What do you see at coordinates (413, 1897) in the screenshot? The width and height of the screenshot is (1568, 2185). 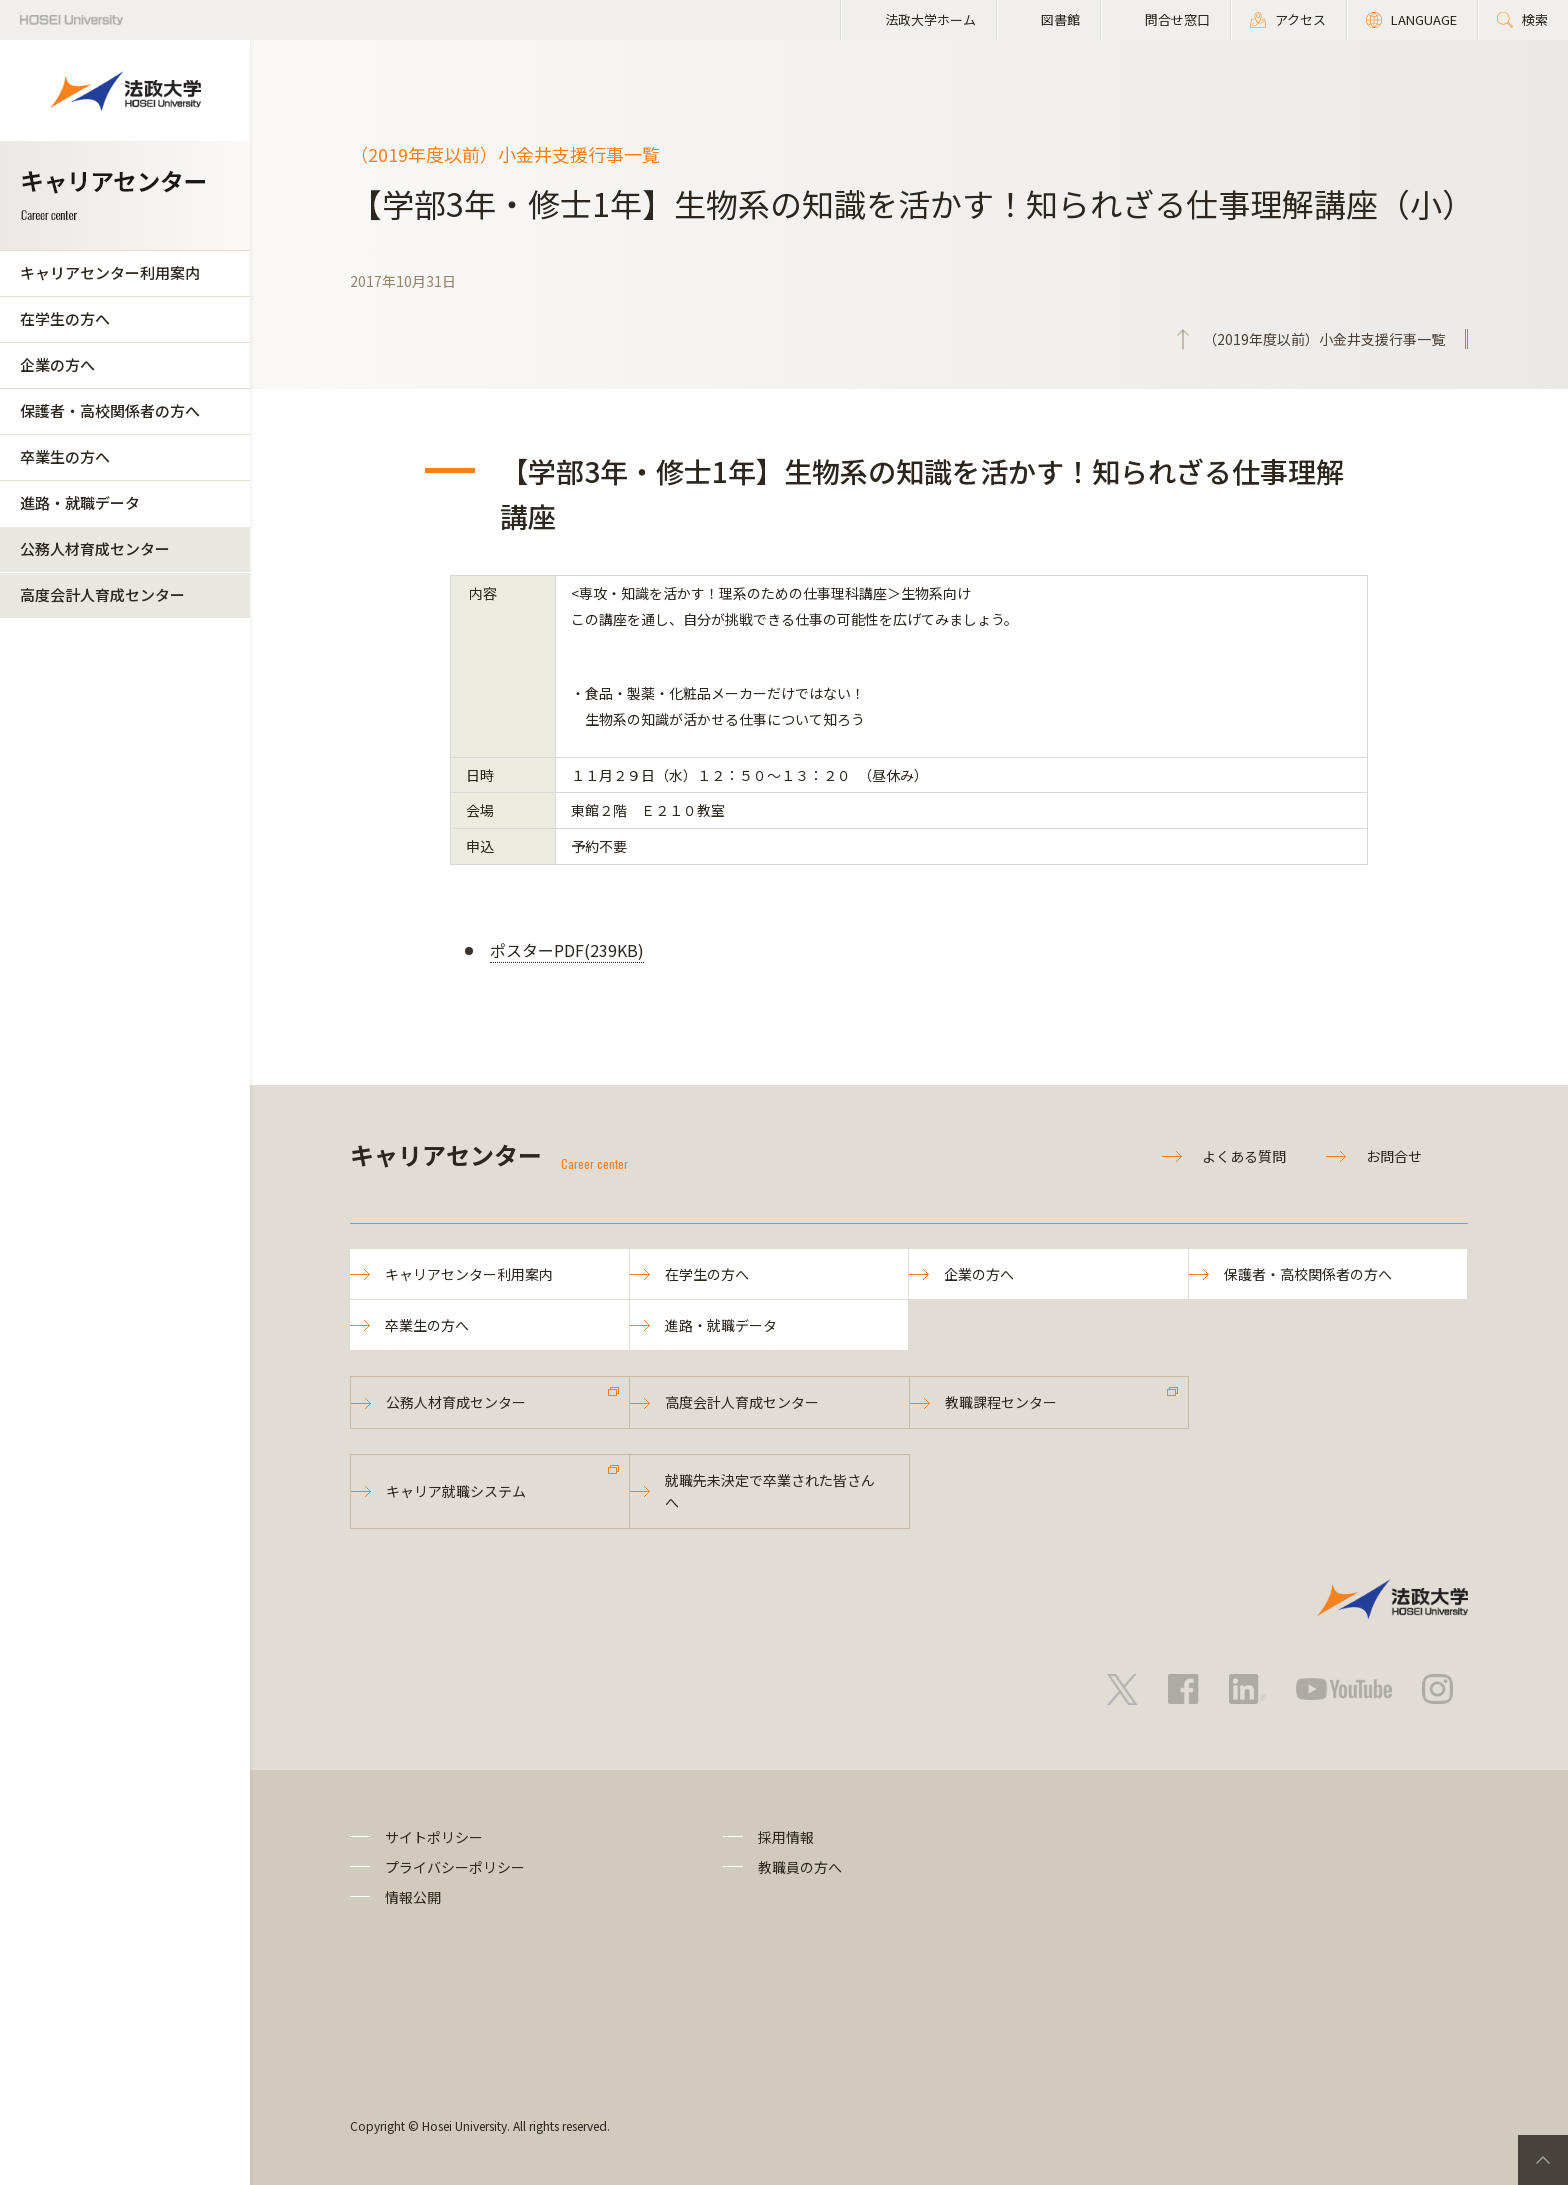 I see `情報公開` at bounding box center [413, 1897].